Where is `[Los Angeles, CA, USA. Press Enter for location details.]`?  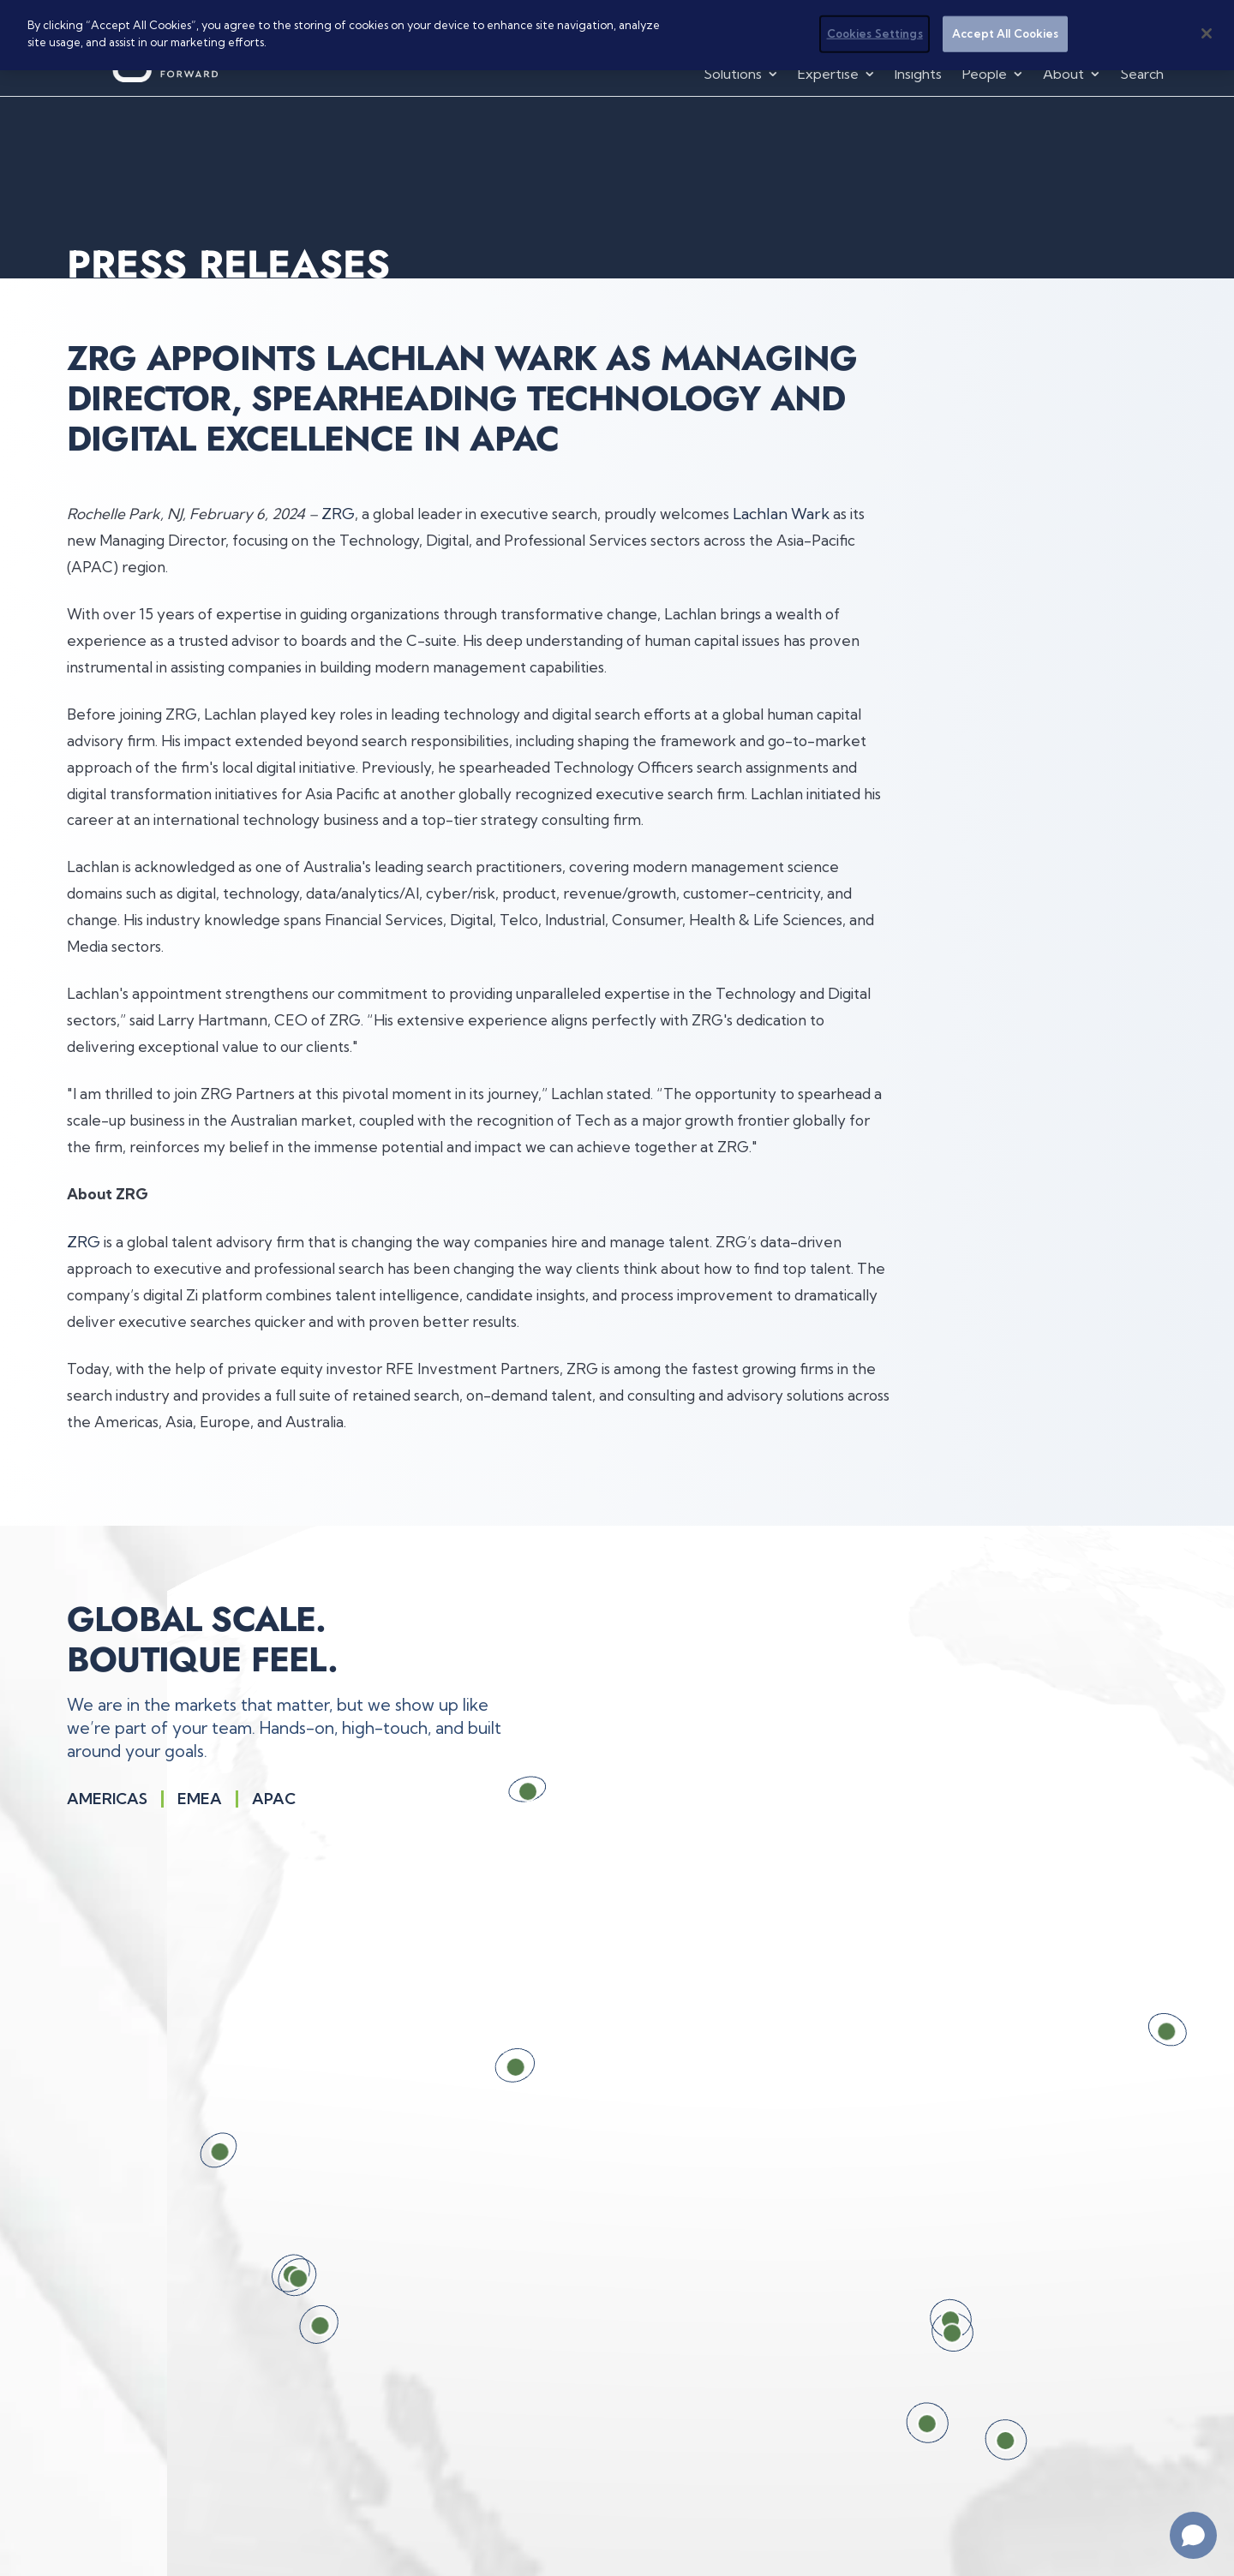
[Los Angeles, CA, USA. Press Enter for location details.] is located at coordinates (274, 2277).